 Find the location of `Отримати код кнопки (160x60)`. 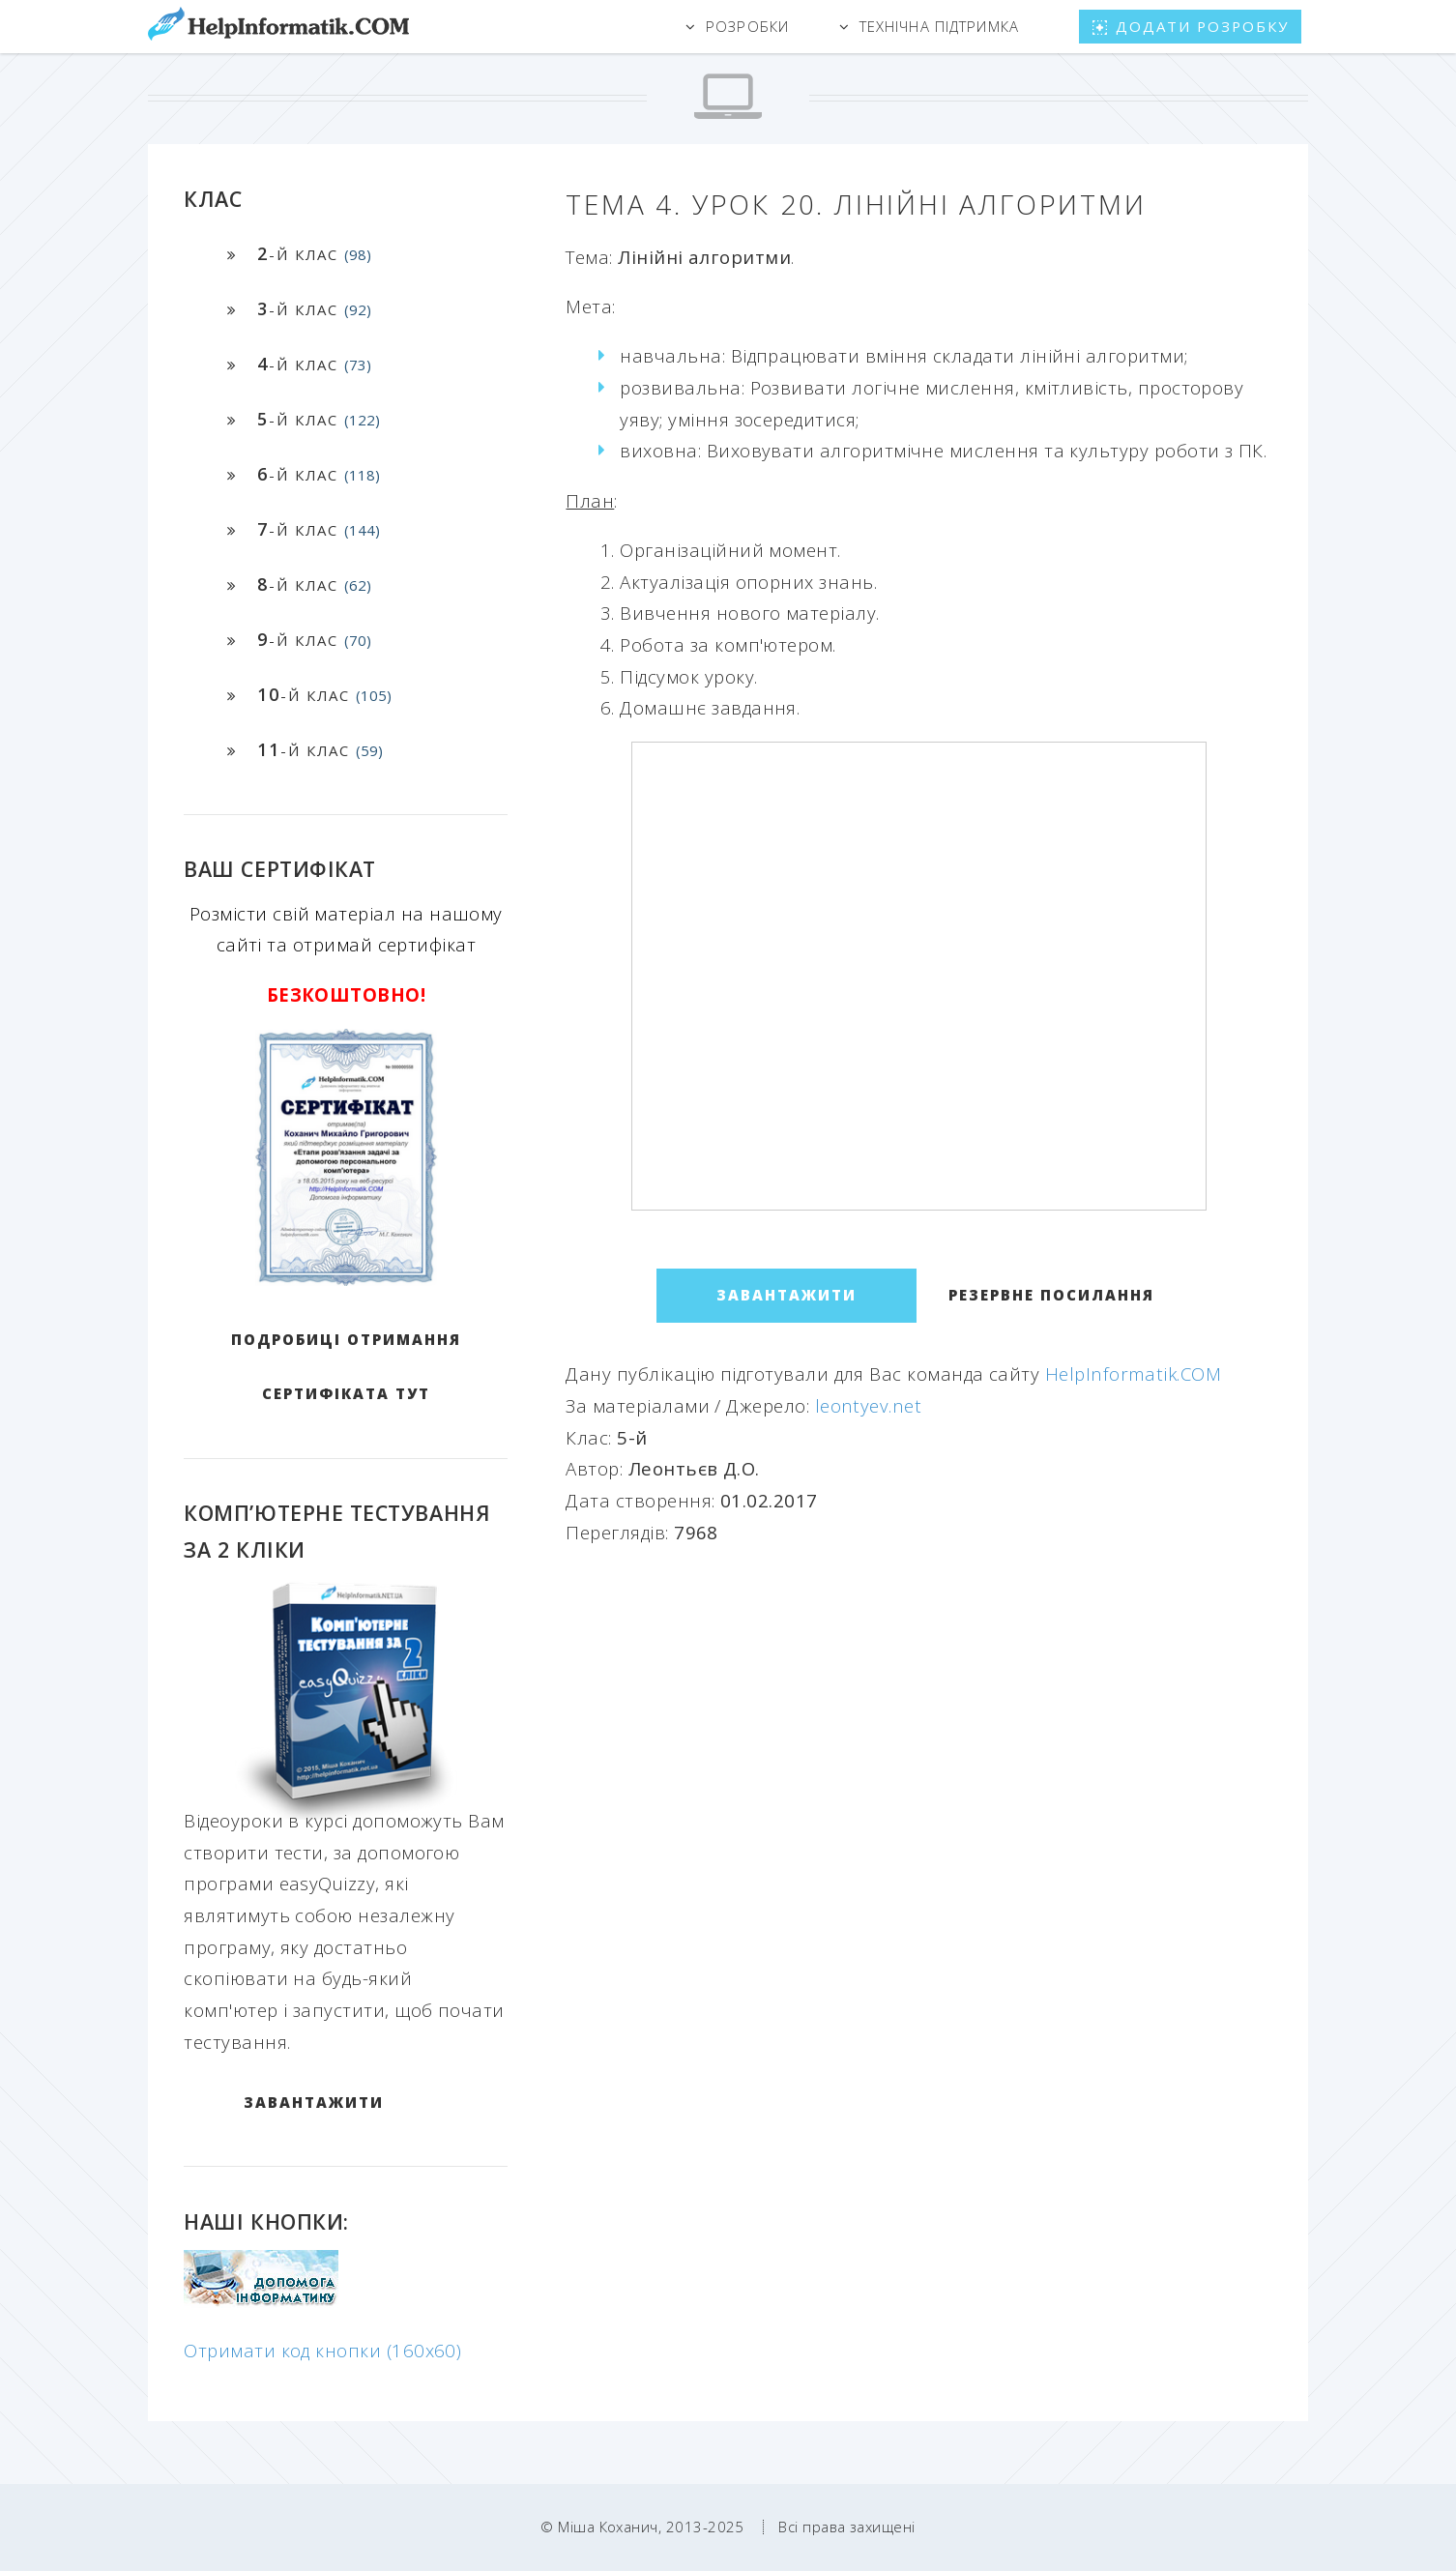

Отримати код кнопки (160x60) is located at coordinates (322, 2350).